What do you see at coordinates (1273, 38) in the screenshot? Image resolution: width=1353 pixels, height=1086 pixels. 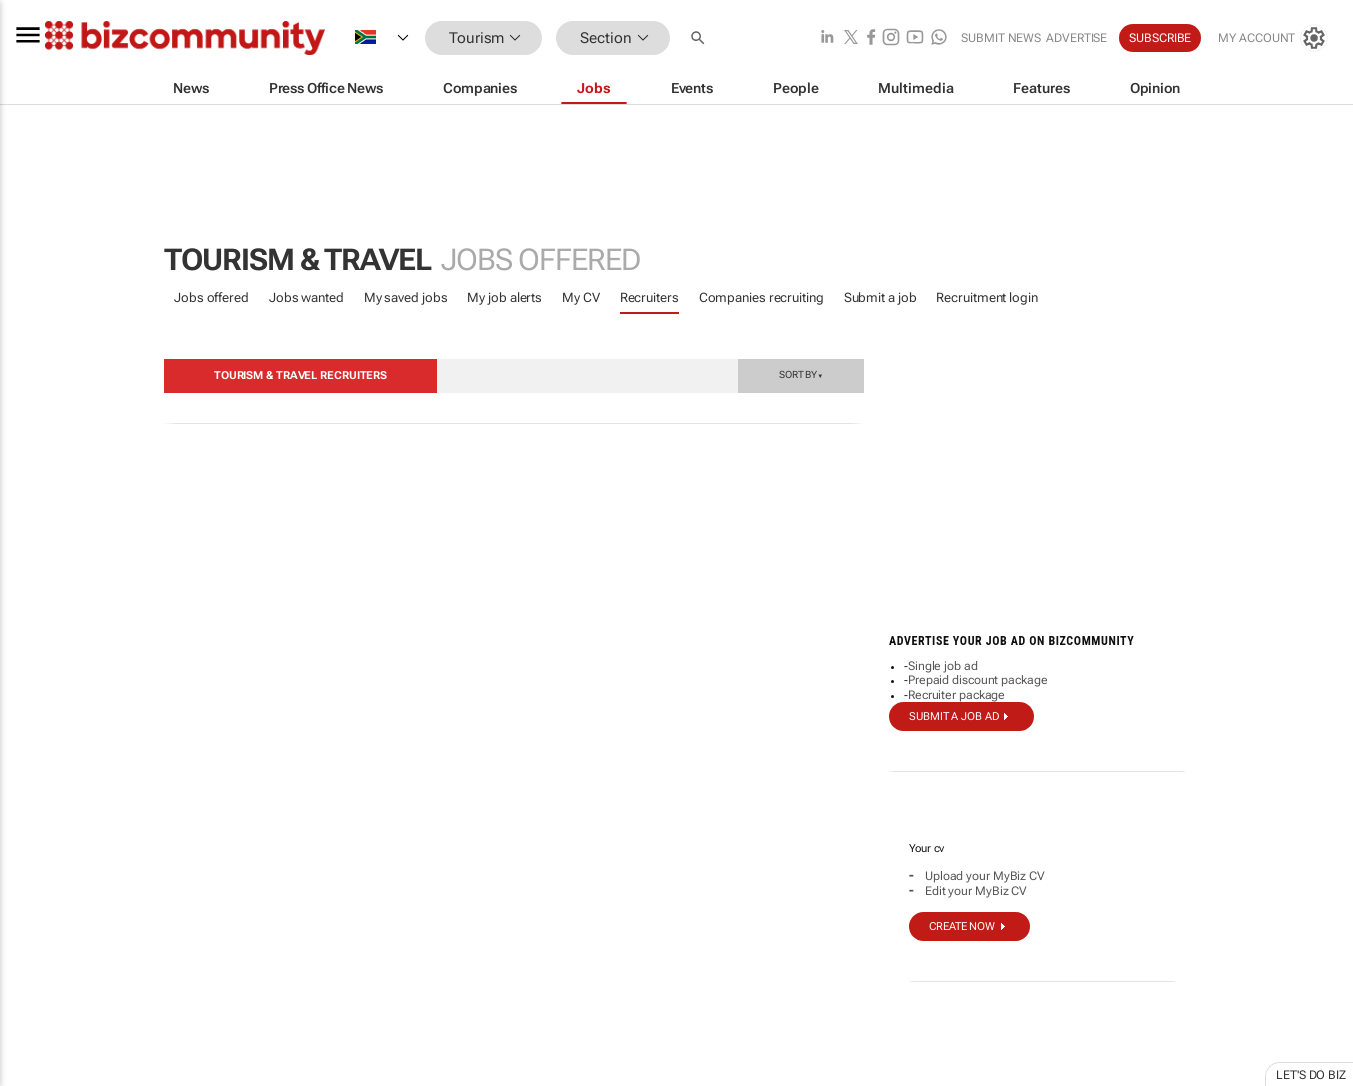 I see `[MyAccount]` at bounding box center [1273, 38].